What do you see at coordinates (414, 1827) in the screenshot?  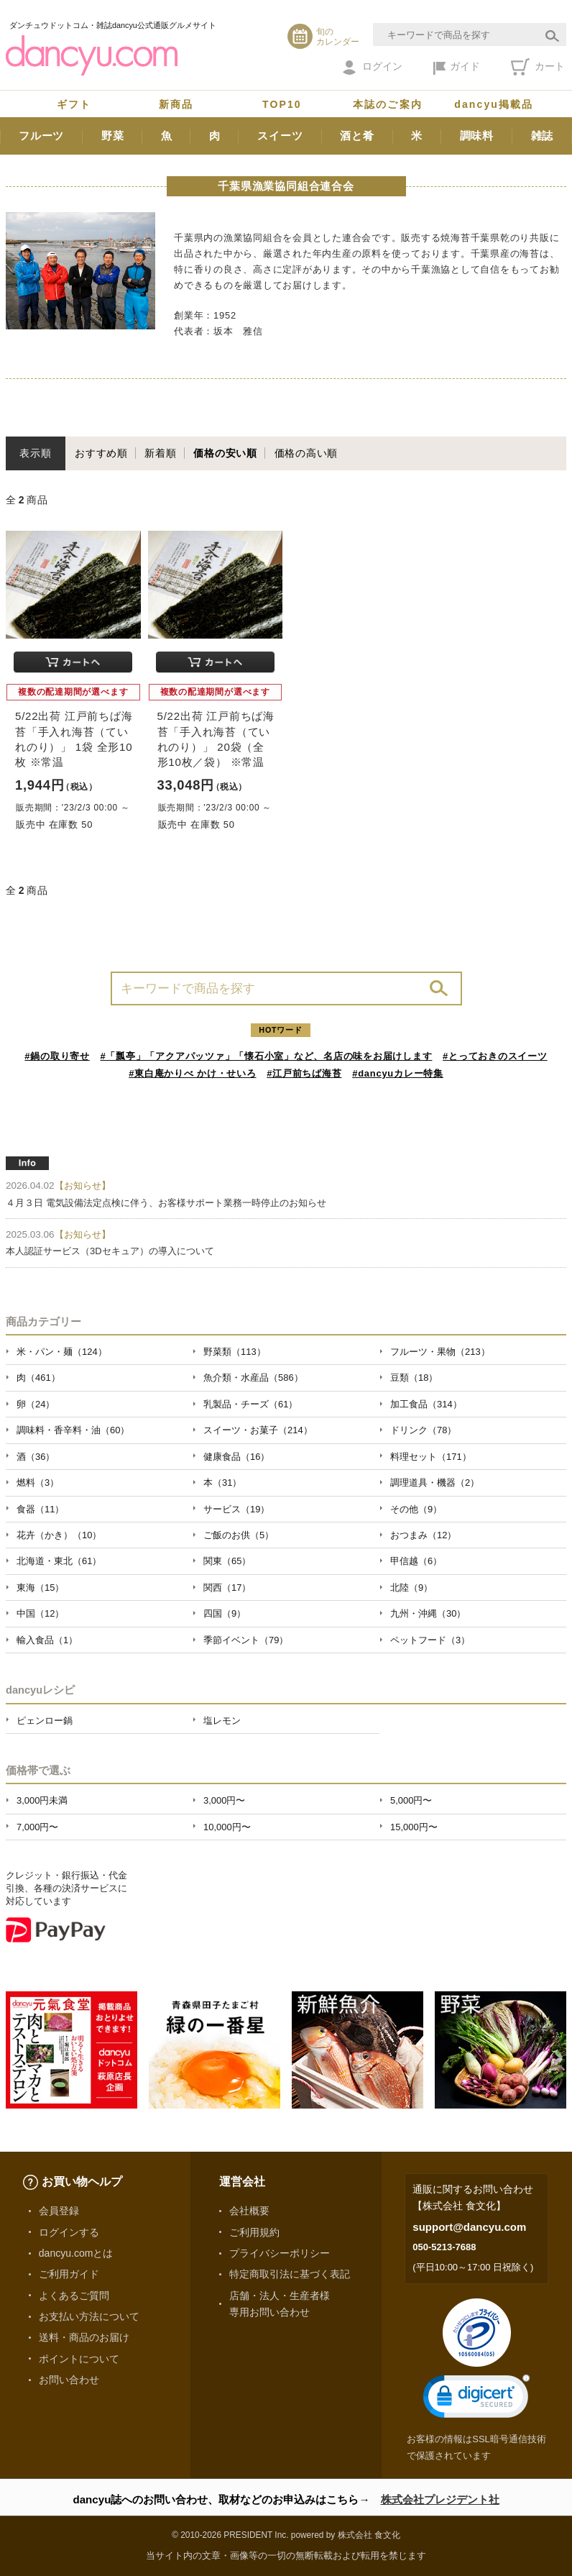 I see `15,000円〜` at bounding box center [414, 1827].